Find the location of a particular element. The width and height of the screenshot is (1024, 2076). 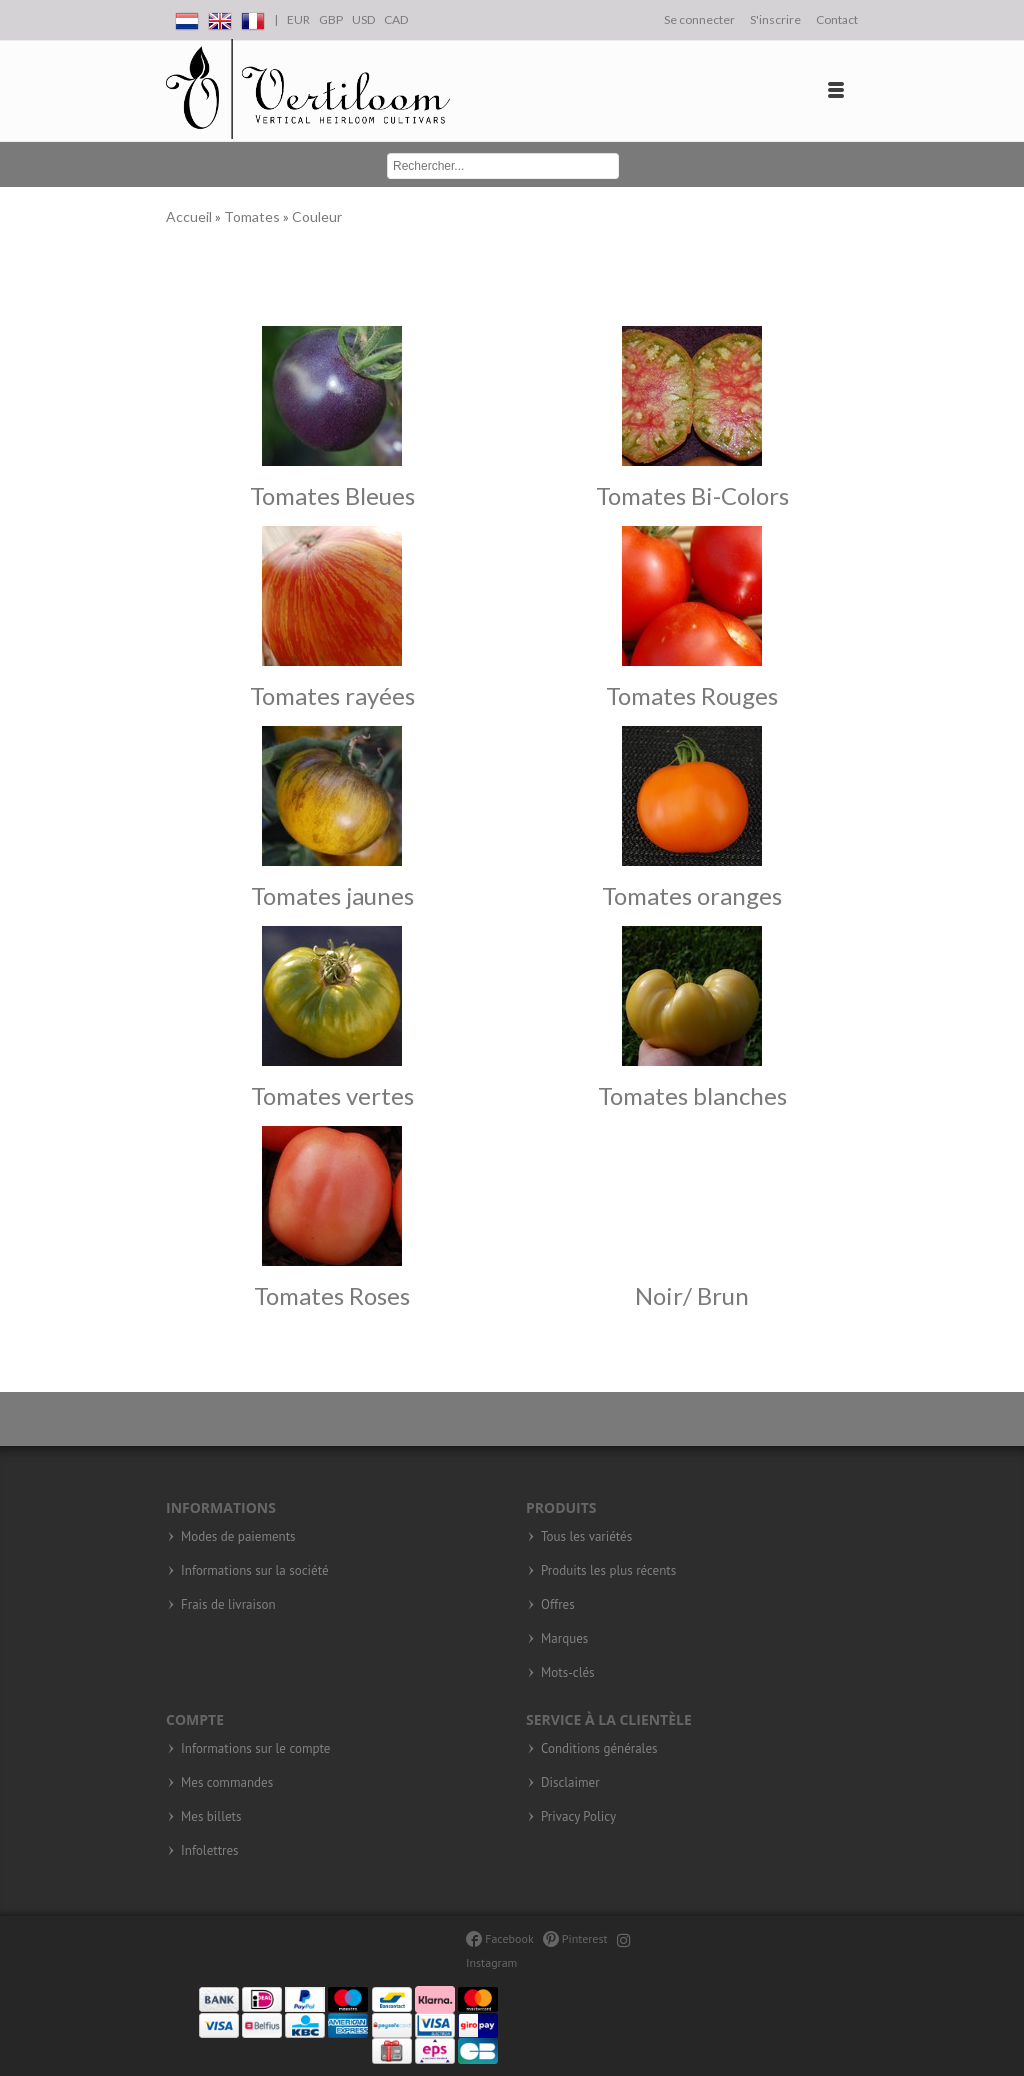

Tomates Bi-Colors is located at coordinates (692, 495).